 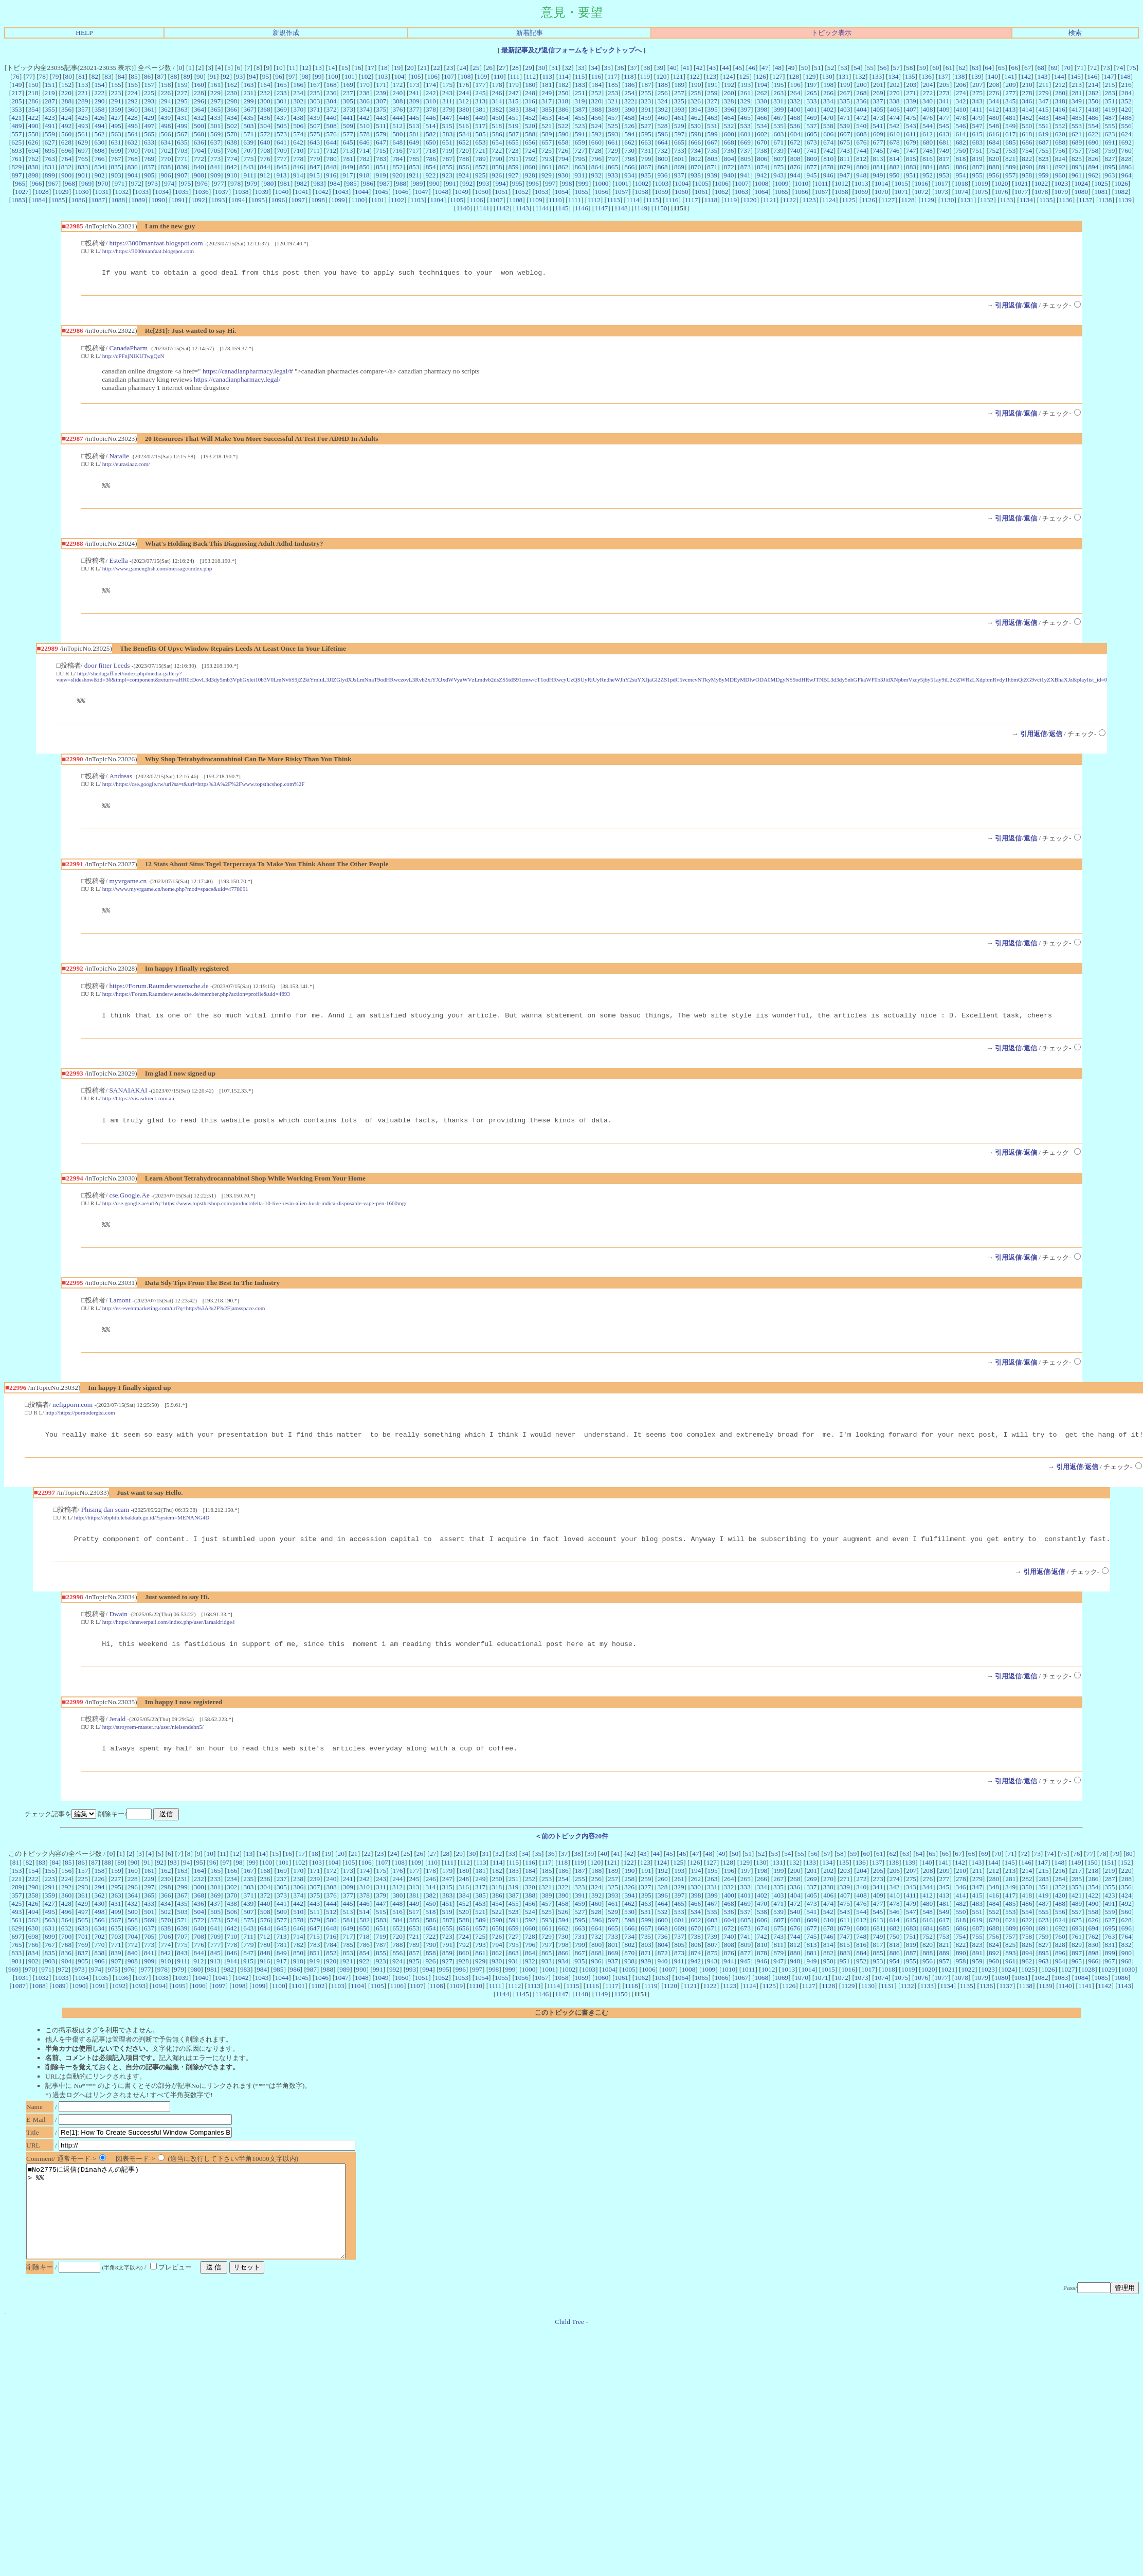 What do you see at coordinates (116, 101) in the screenshot?
I see `291` at bounding box center [116, 101].